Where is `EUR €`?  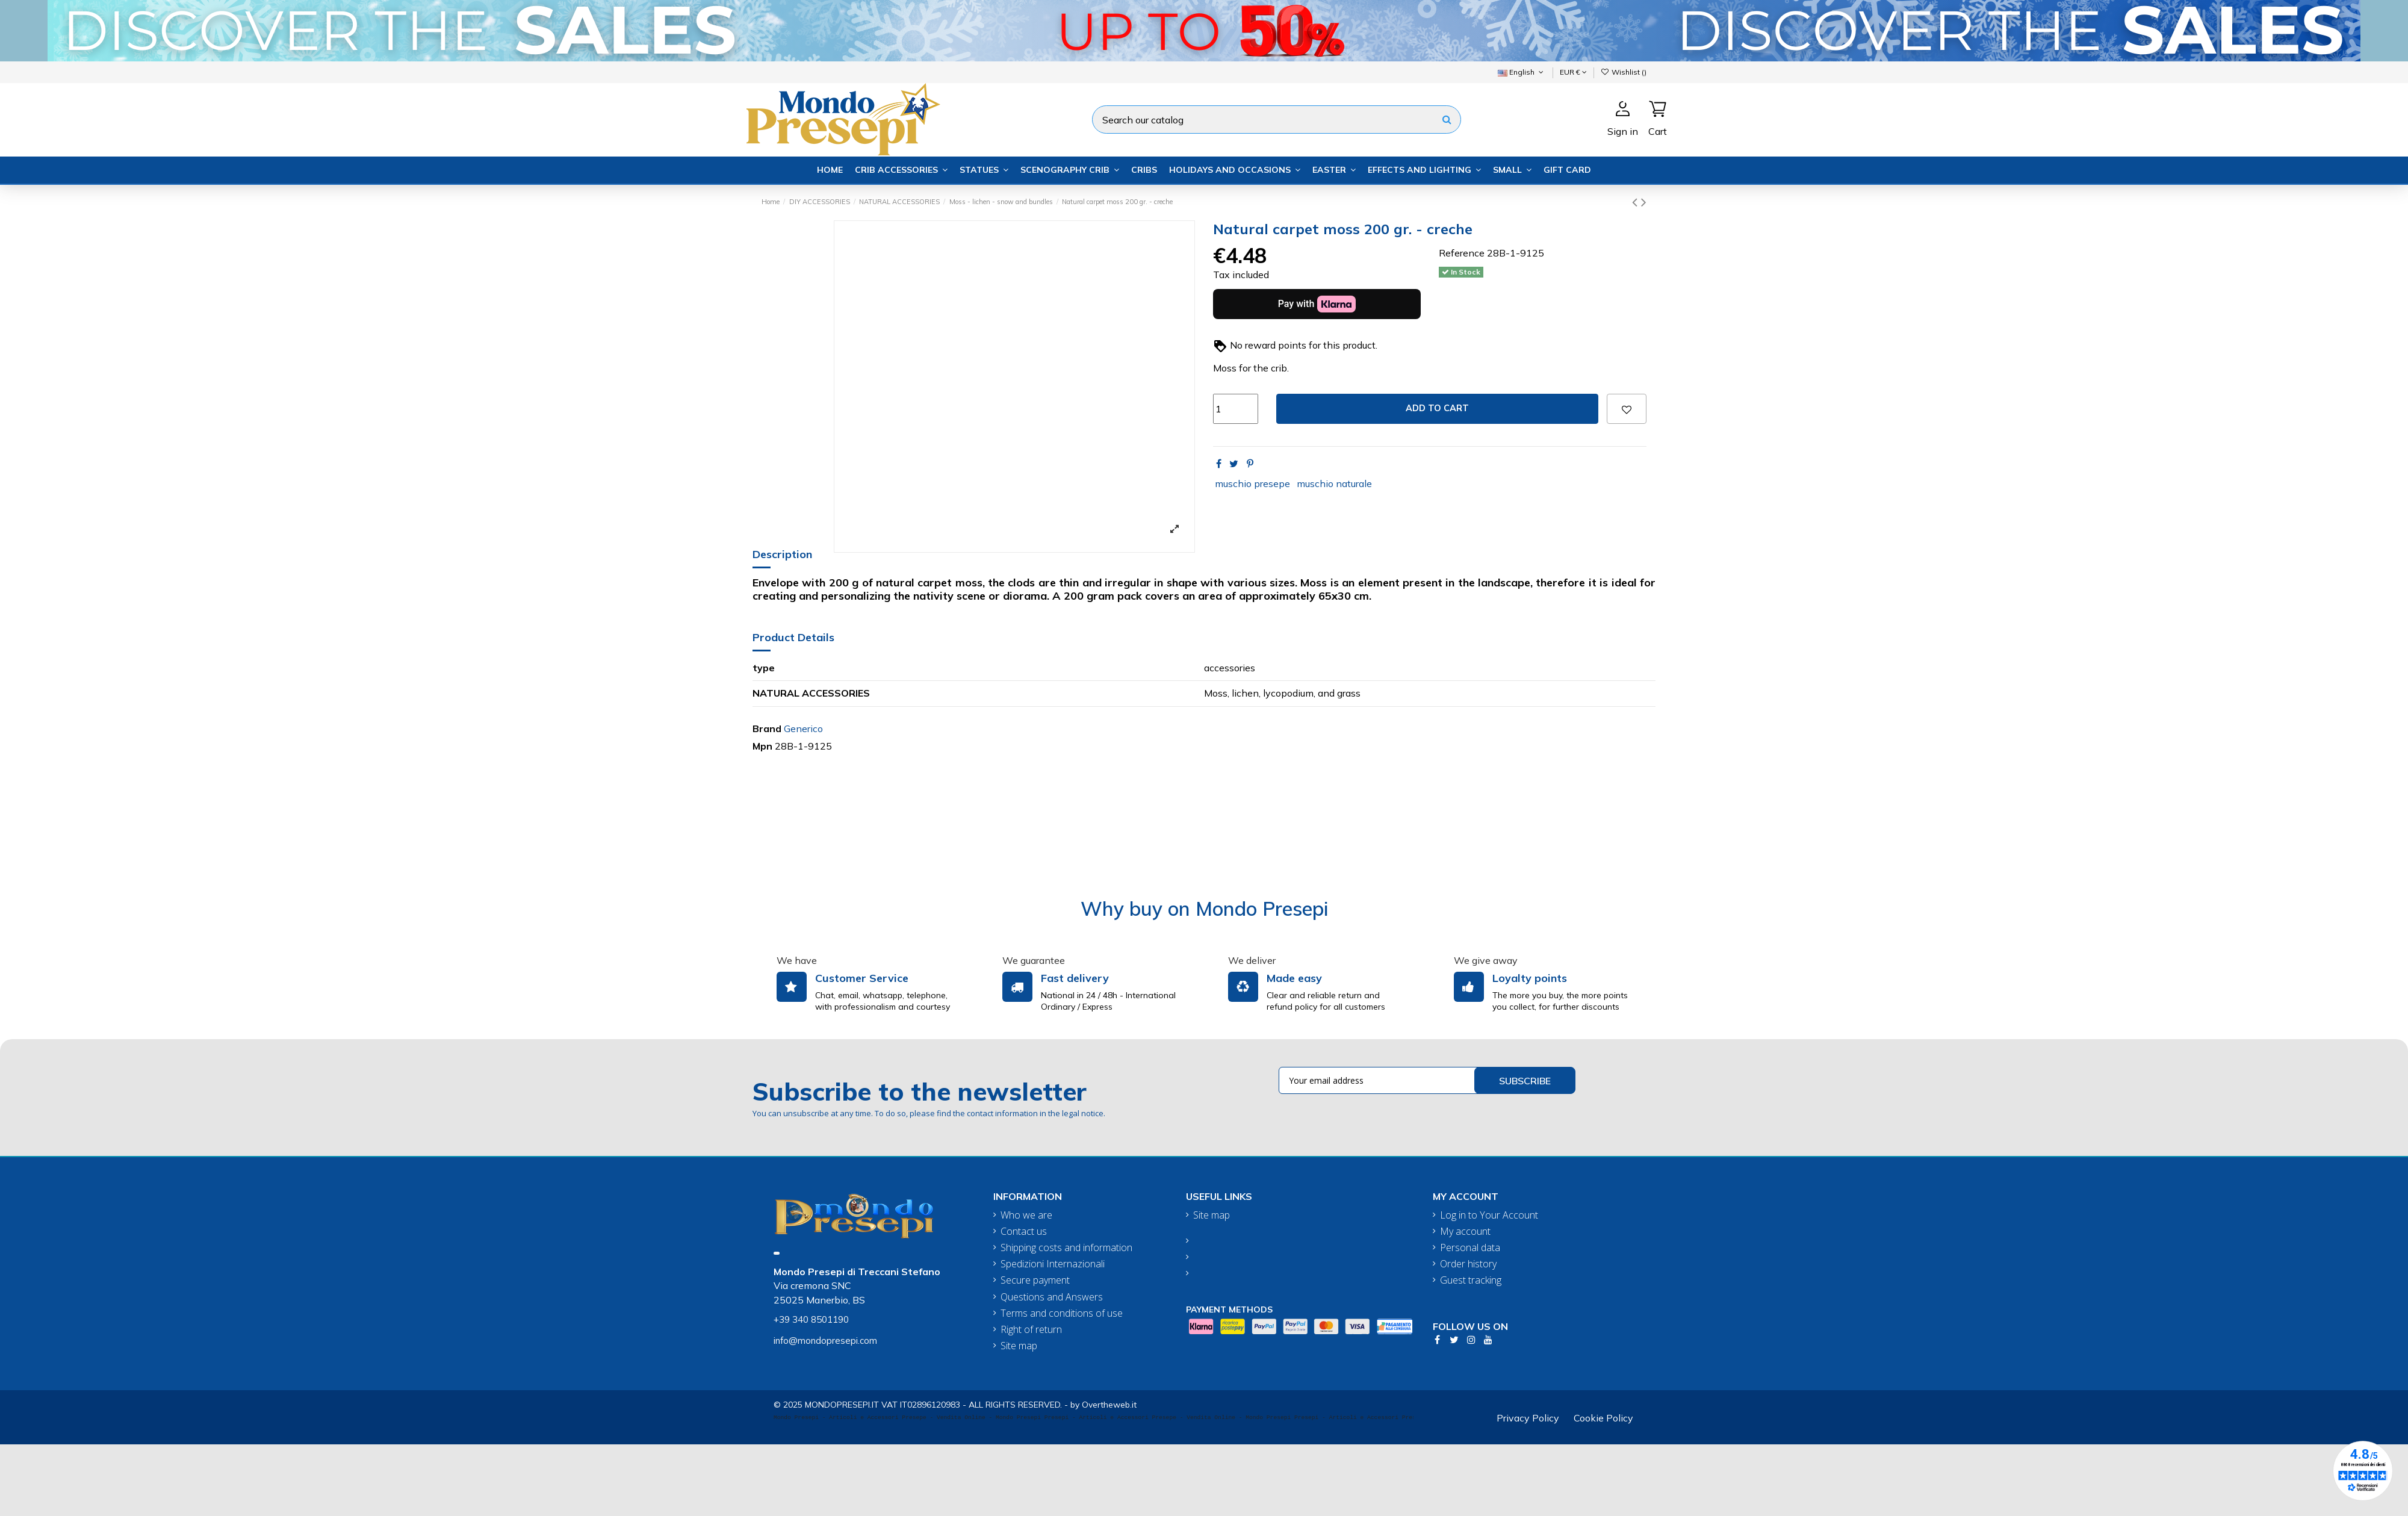
EUR € is located at coordinates (1573, 71).